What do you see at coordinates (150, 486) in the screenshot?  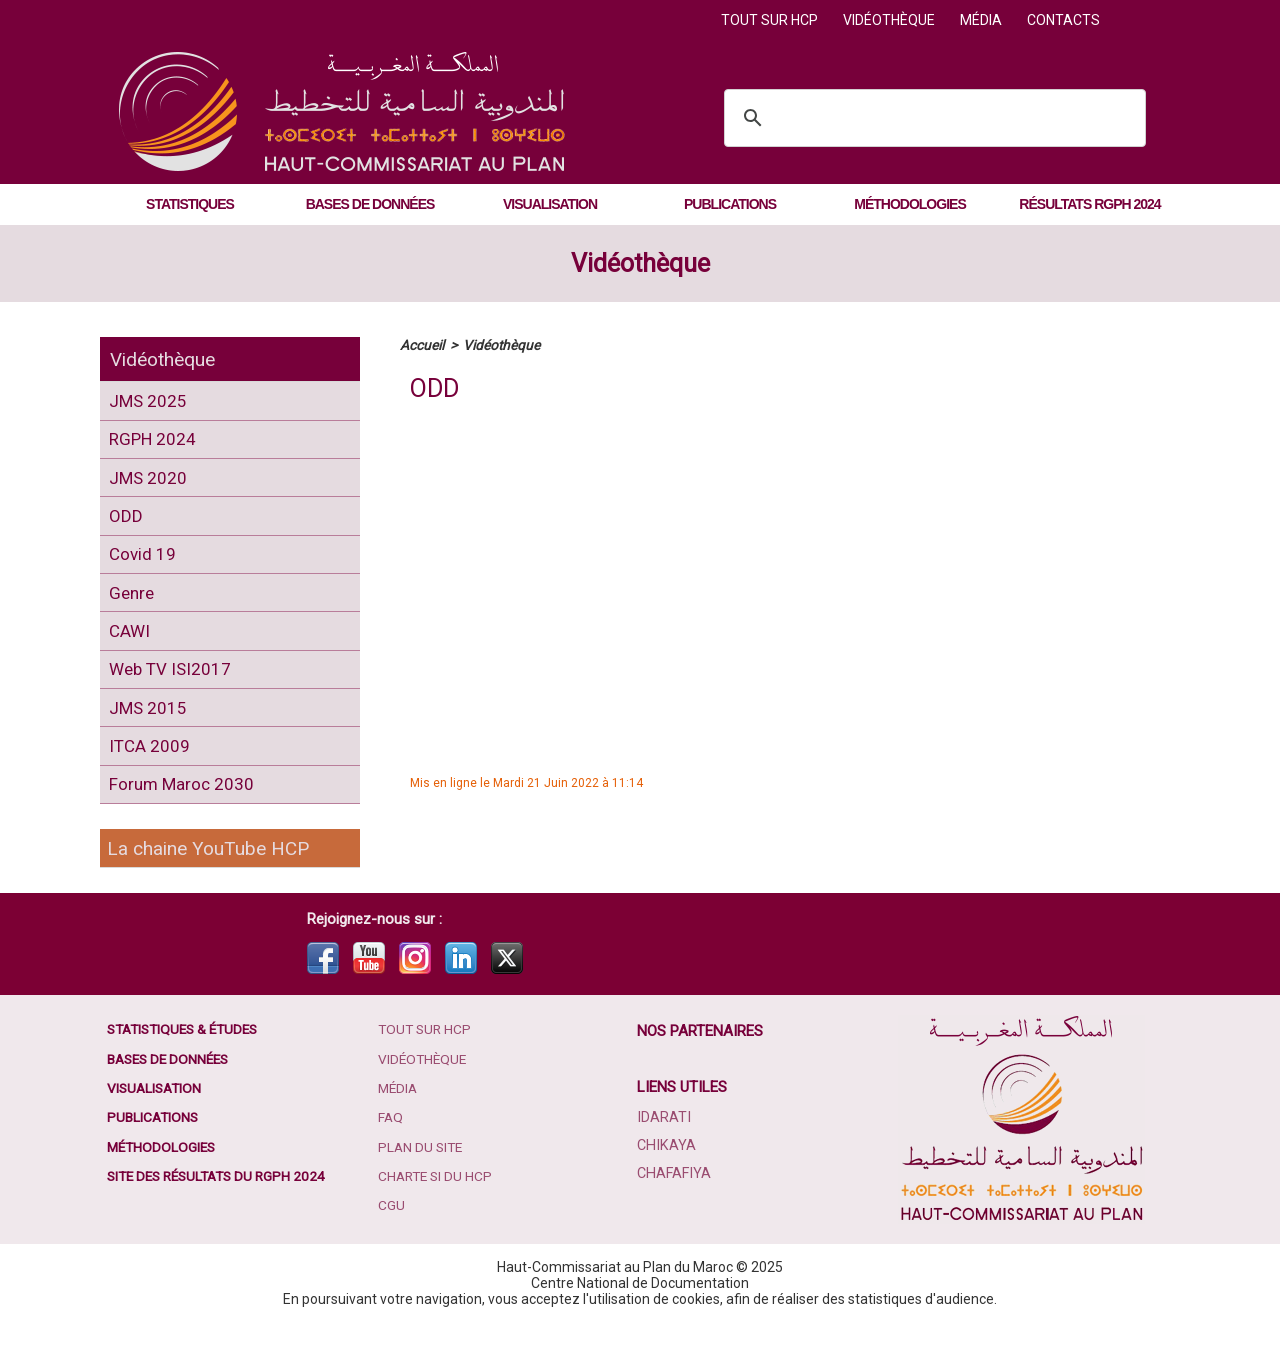 I see `JMS 2020` at bounding box center [150, 486].